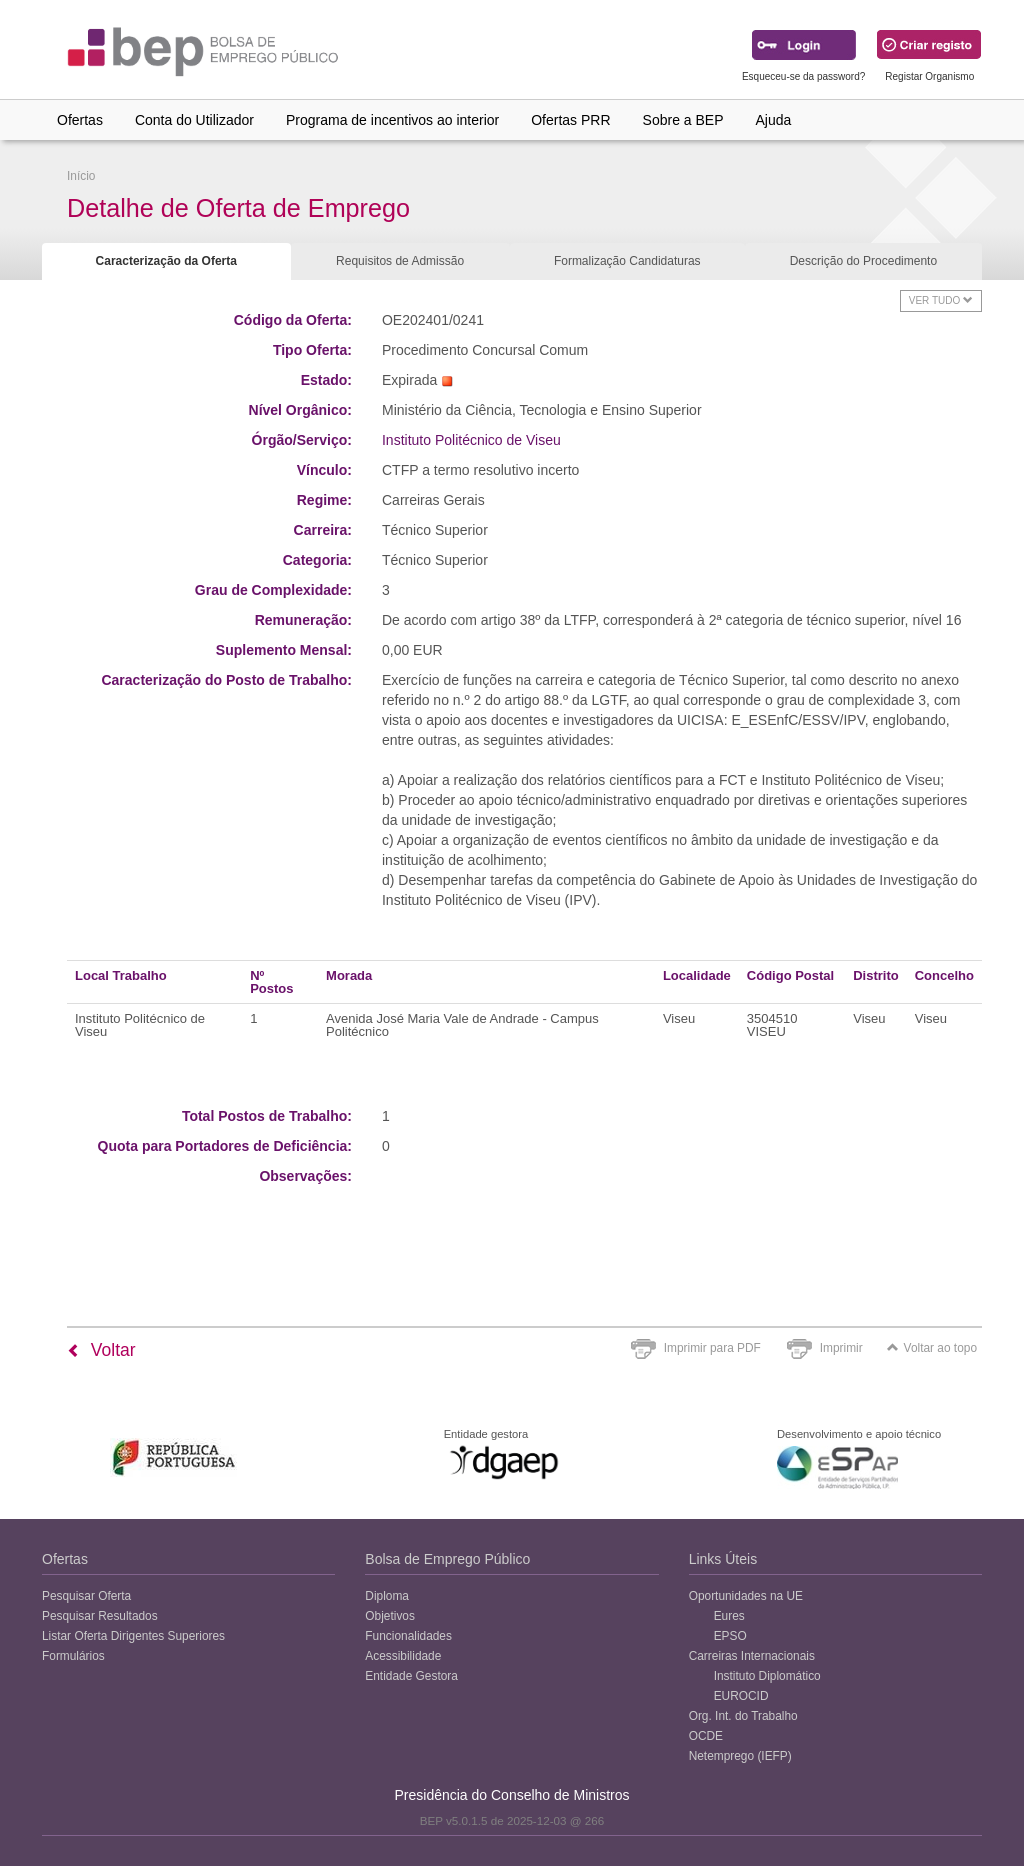  I want to click on Presidência do Conselho de Ministros, so click(511, 1795).